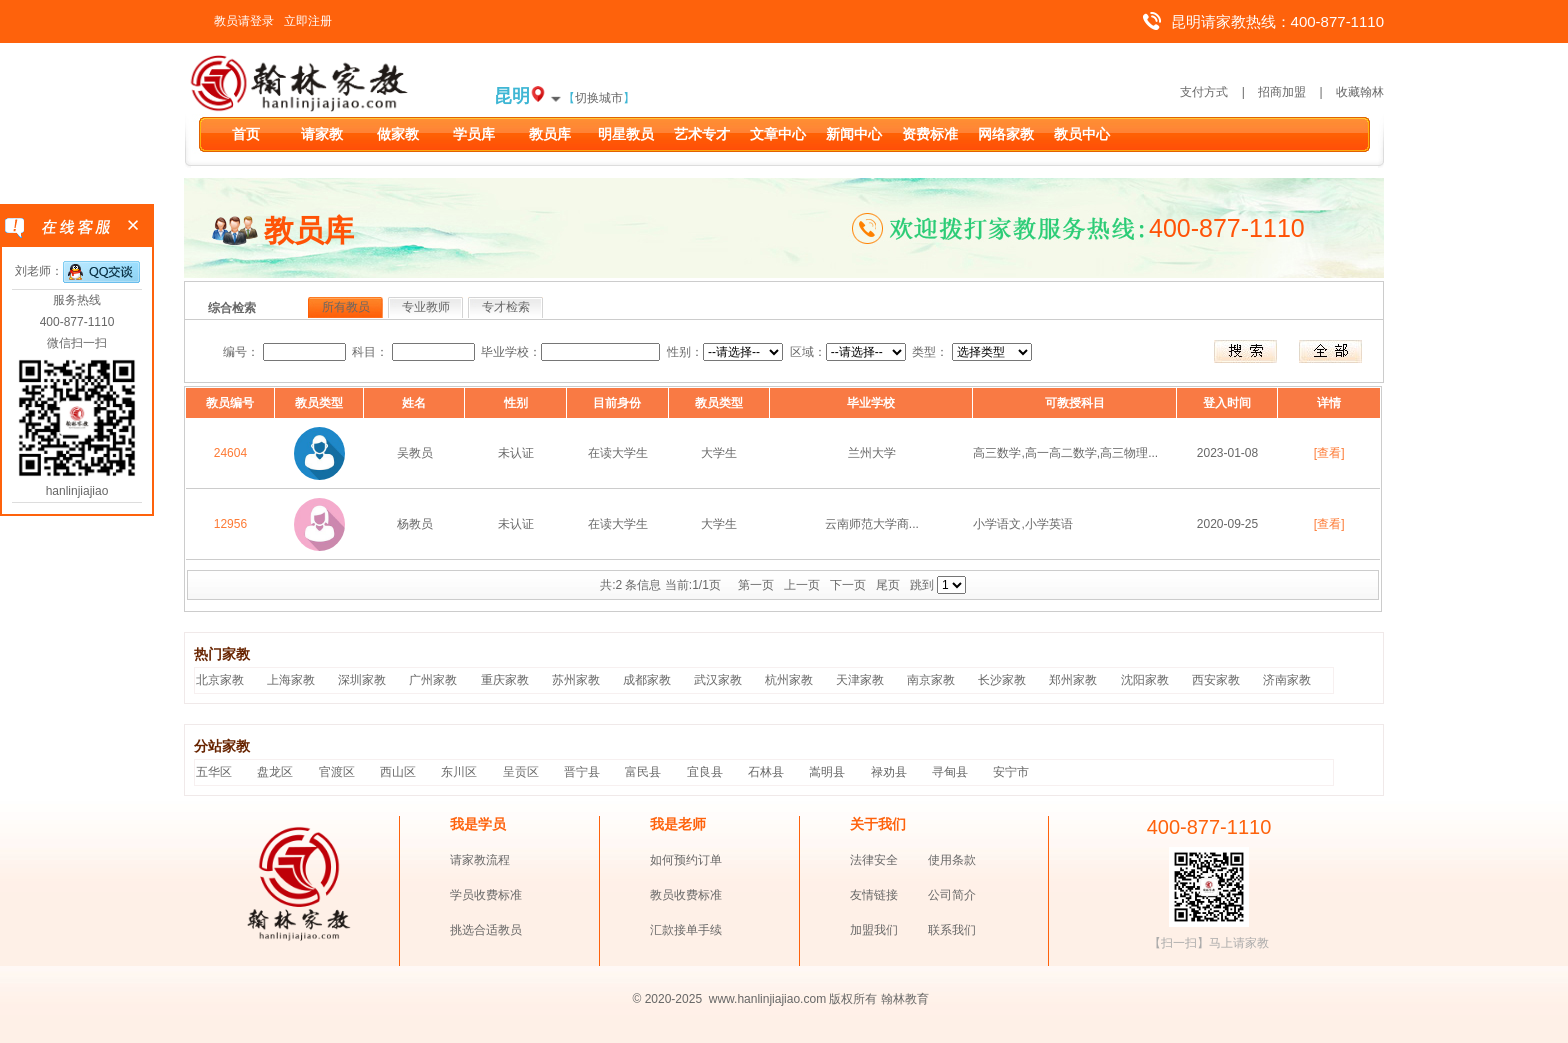 The height and width of the screenshot is (1043, 1568). Describe the element at coordinates (686, 895) in the screenshot. I see `教员收费标准` at that location.